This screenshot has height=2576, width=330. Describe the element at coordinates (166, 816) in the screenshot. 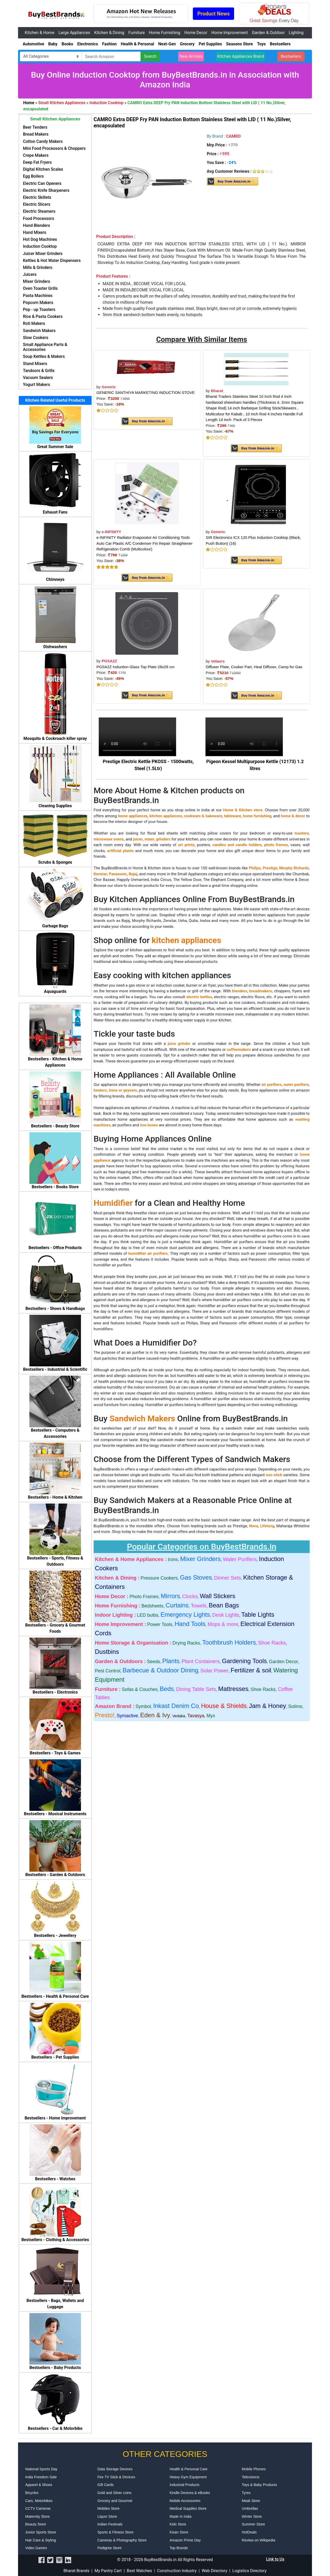

I see `kitchen appliances` at that location.